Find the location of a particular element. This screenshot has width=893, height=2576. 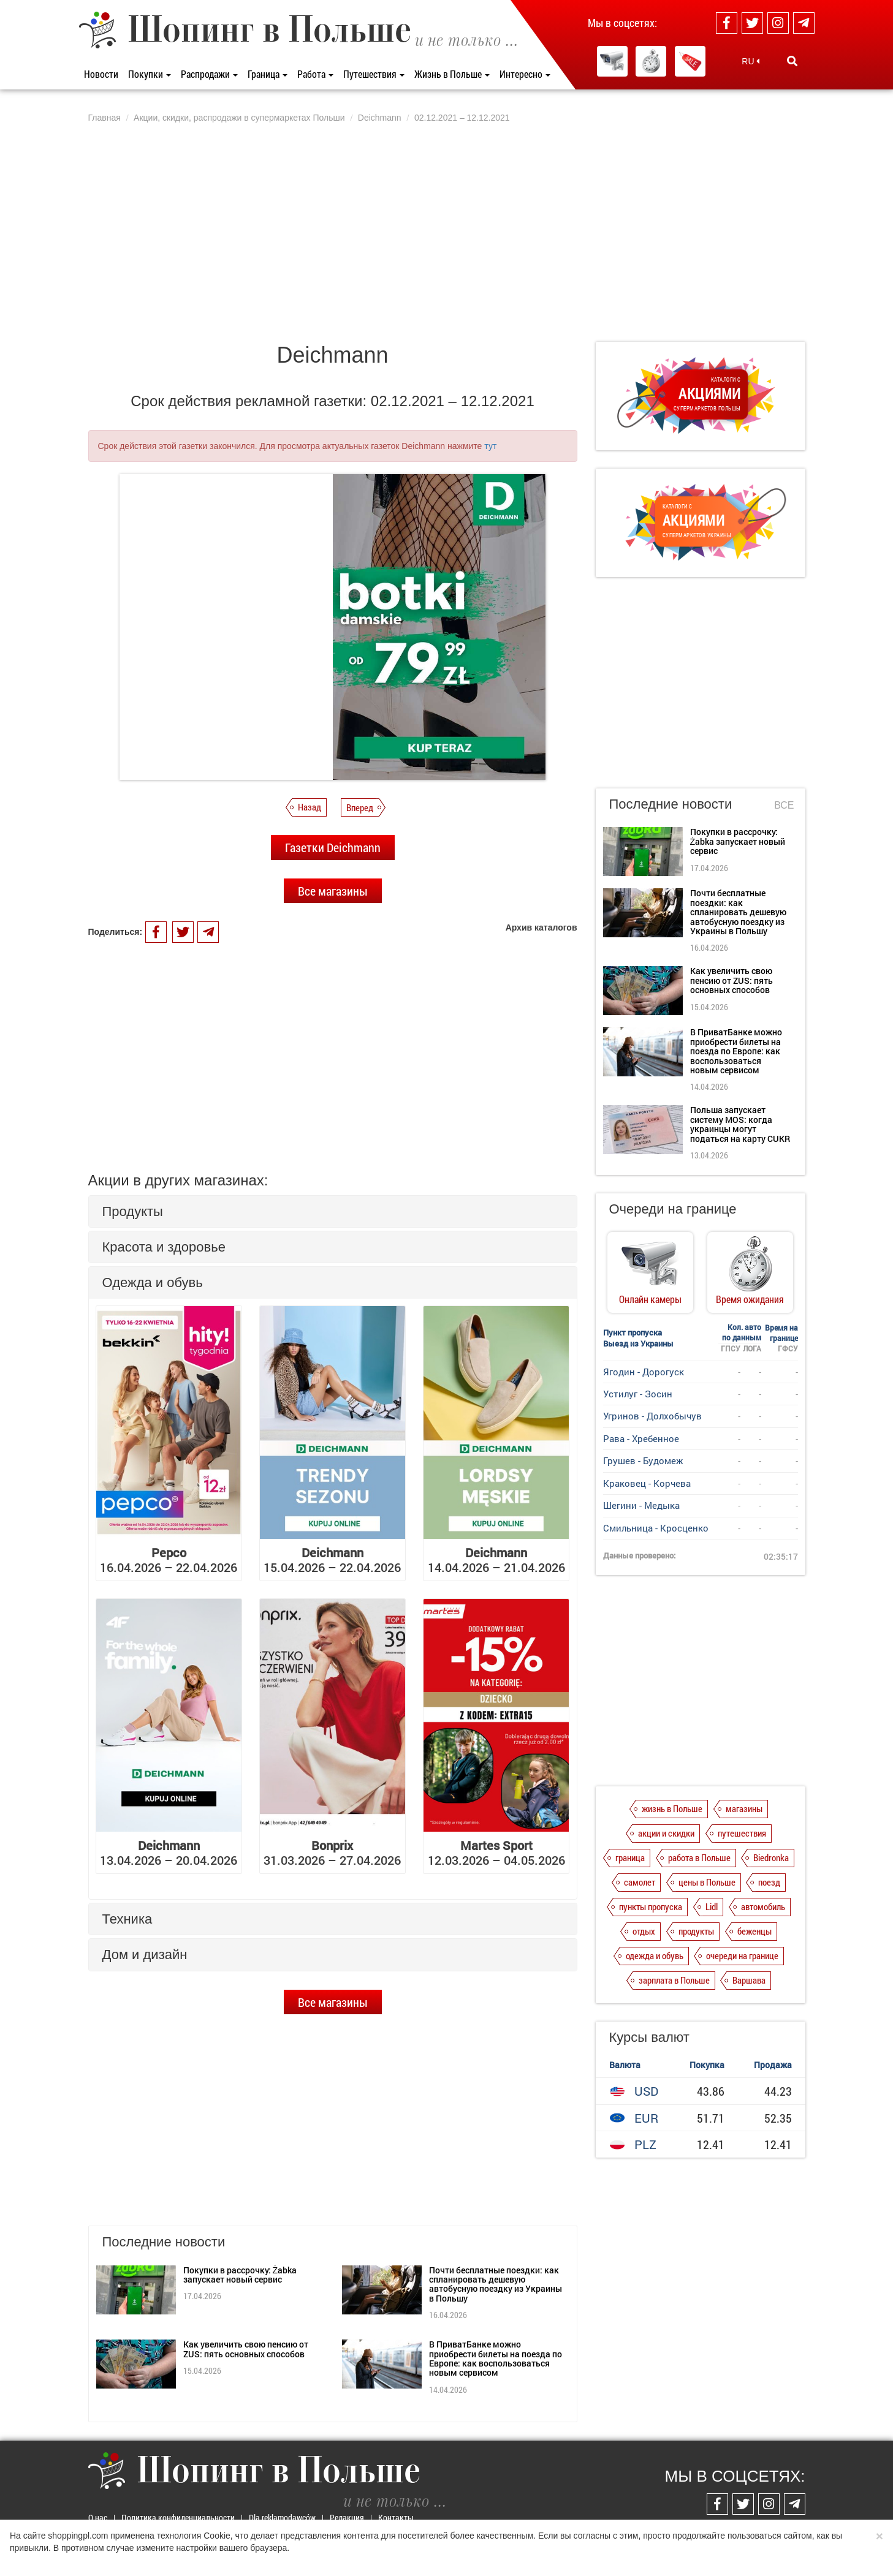

акции и скидки is located at coordinates (666, 1833).